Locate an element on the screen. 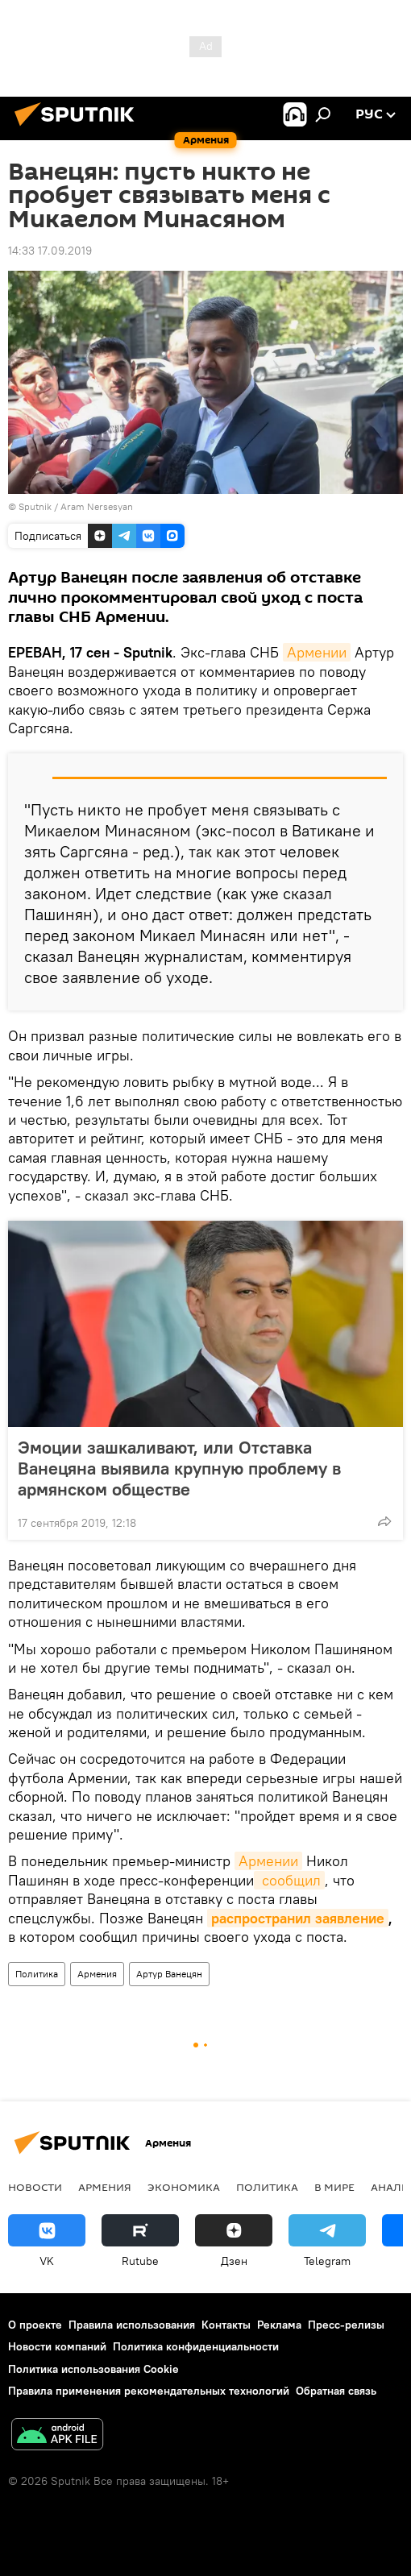  Правила использования is located at coordinates (131, 2324).